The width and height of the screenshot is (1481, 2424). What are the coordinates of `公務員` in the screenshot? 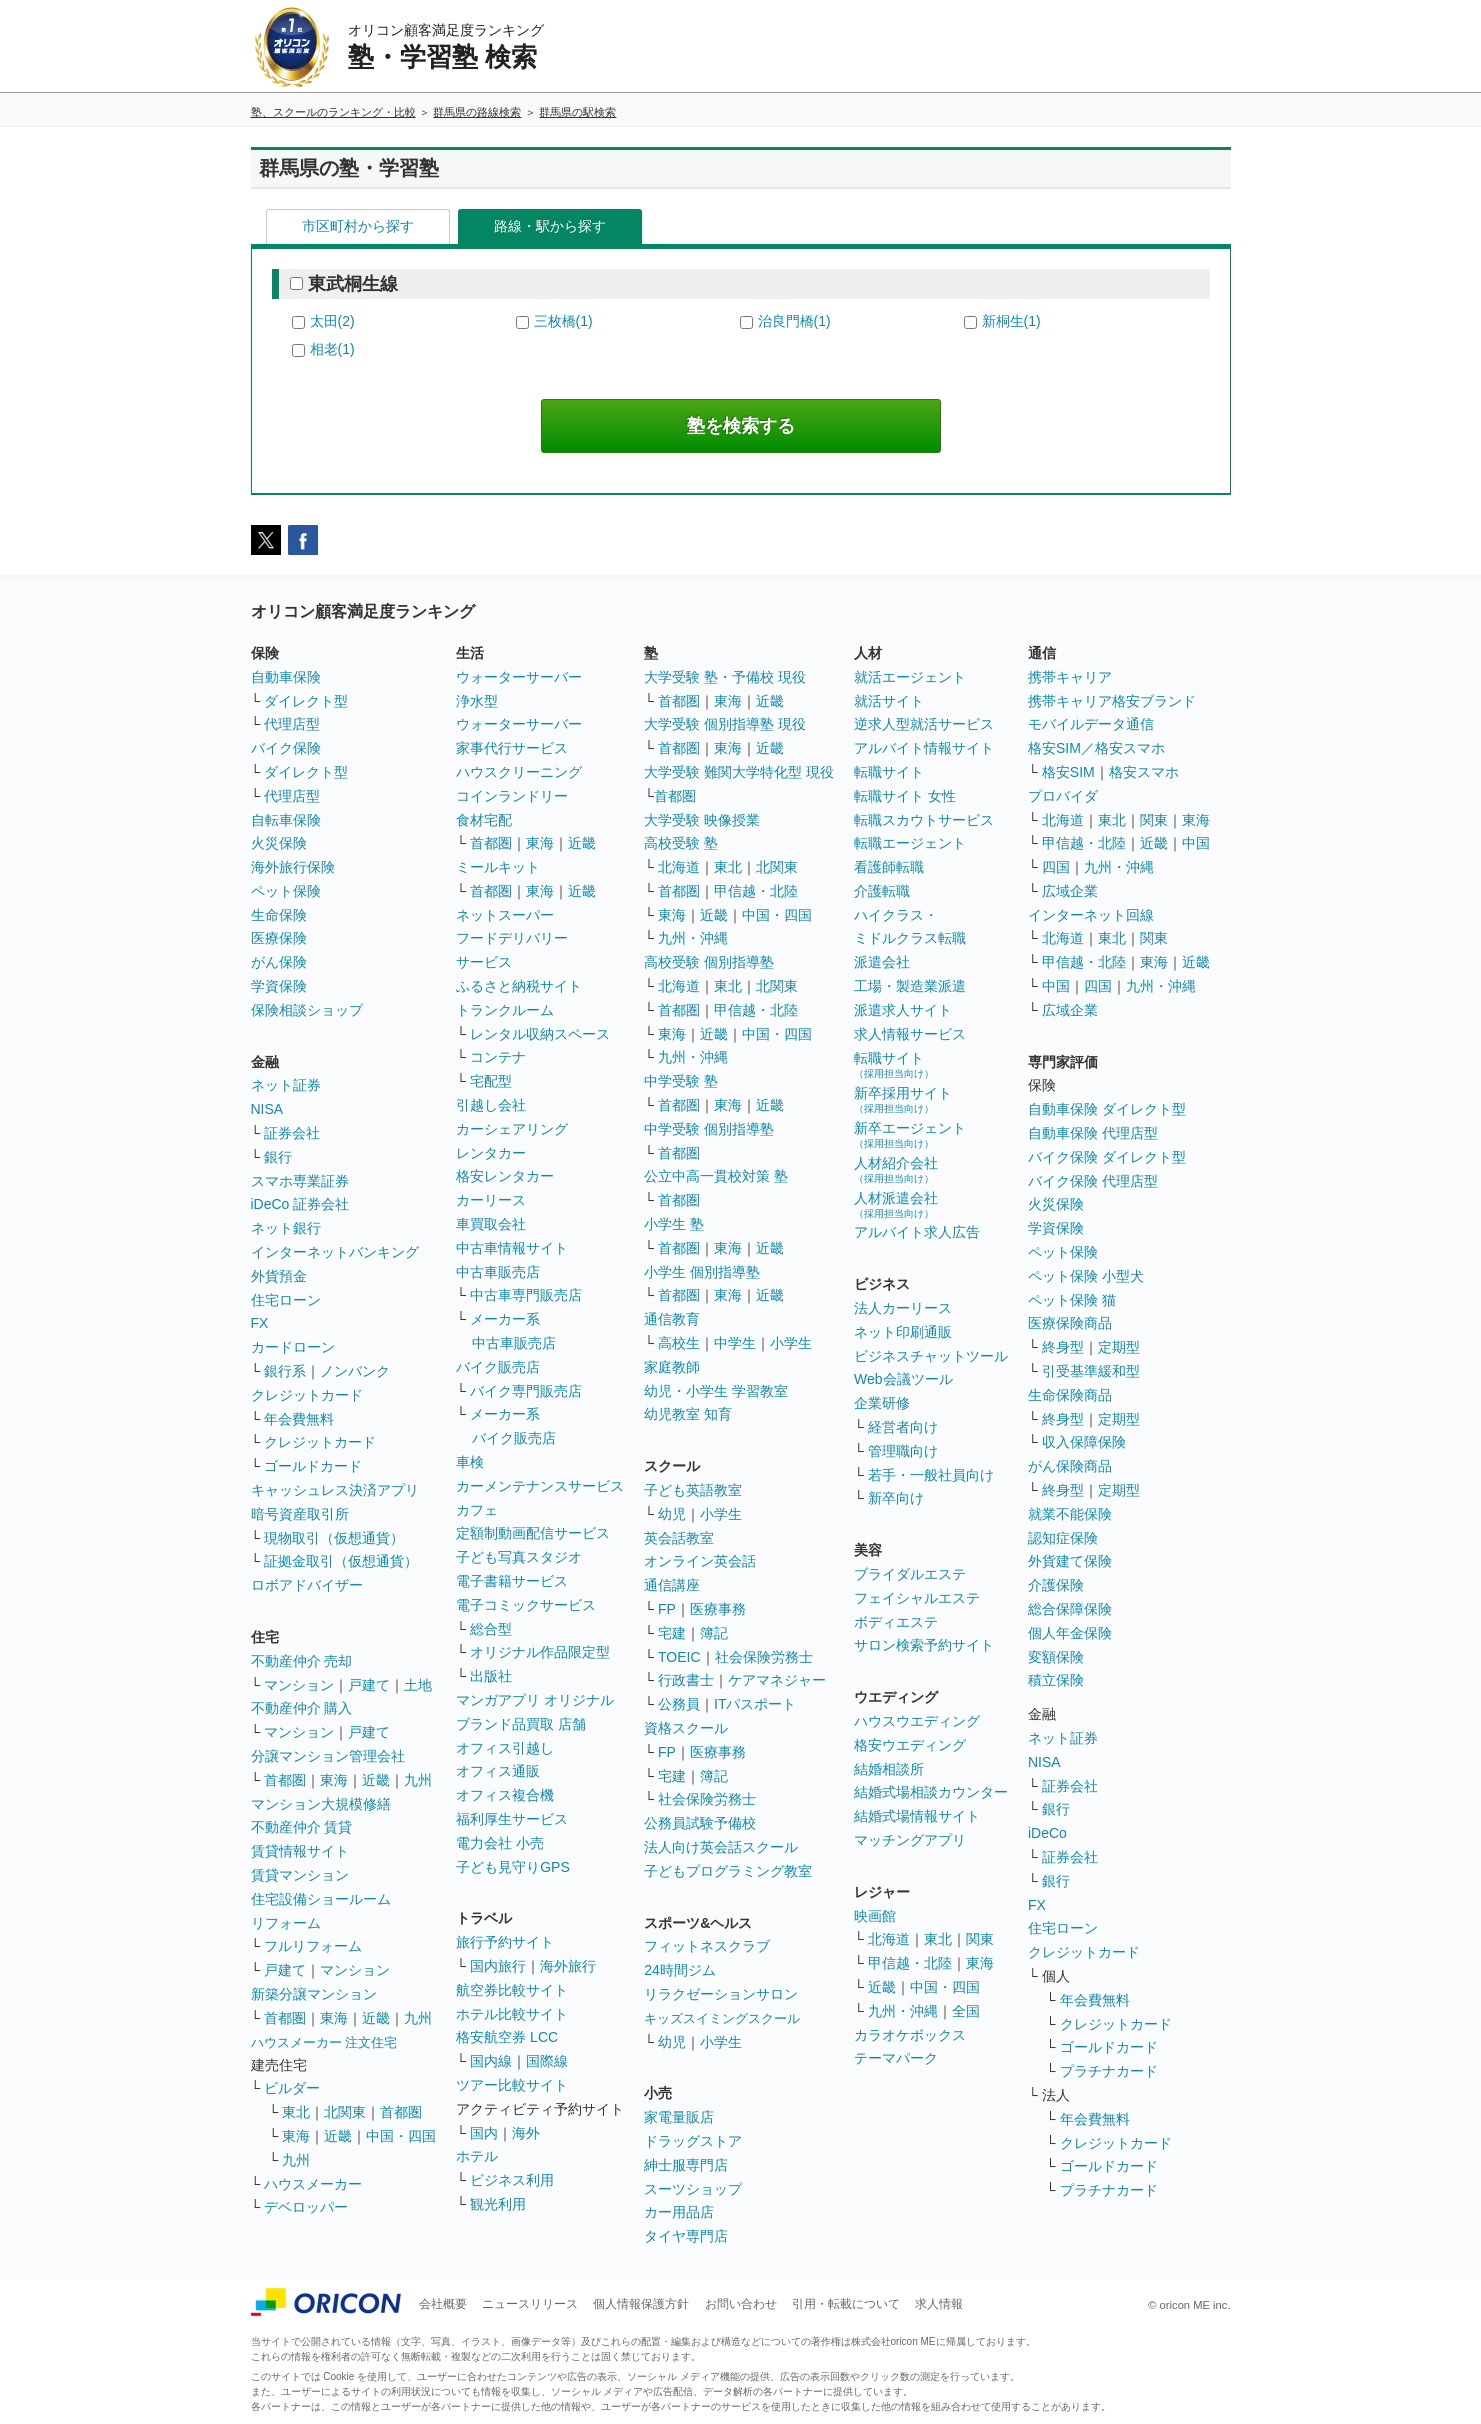 It's located at (679, 1704).